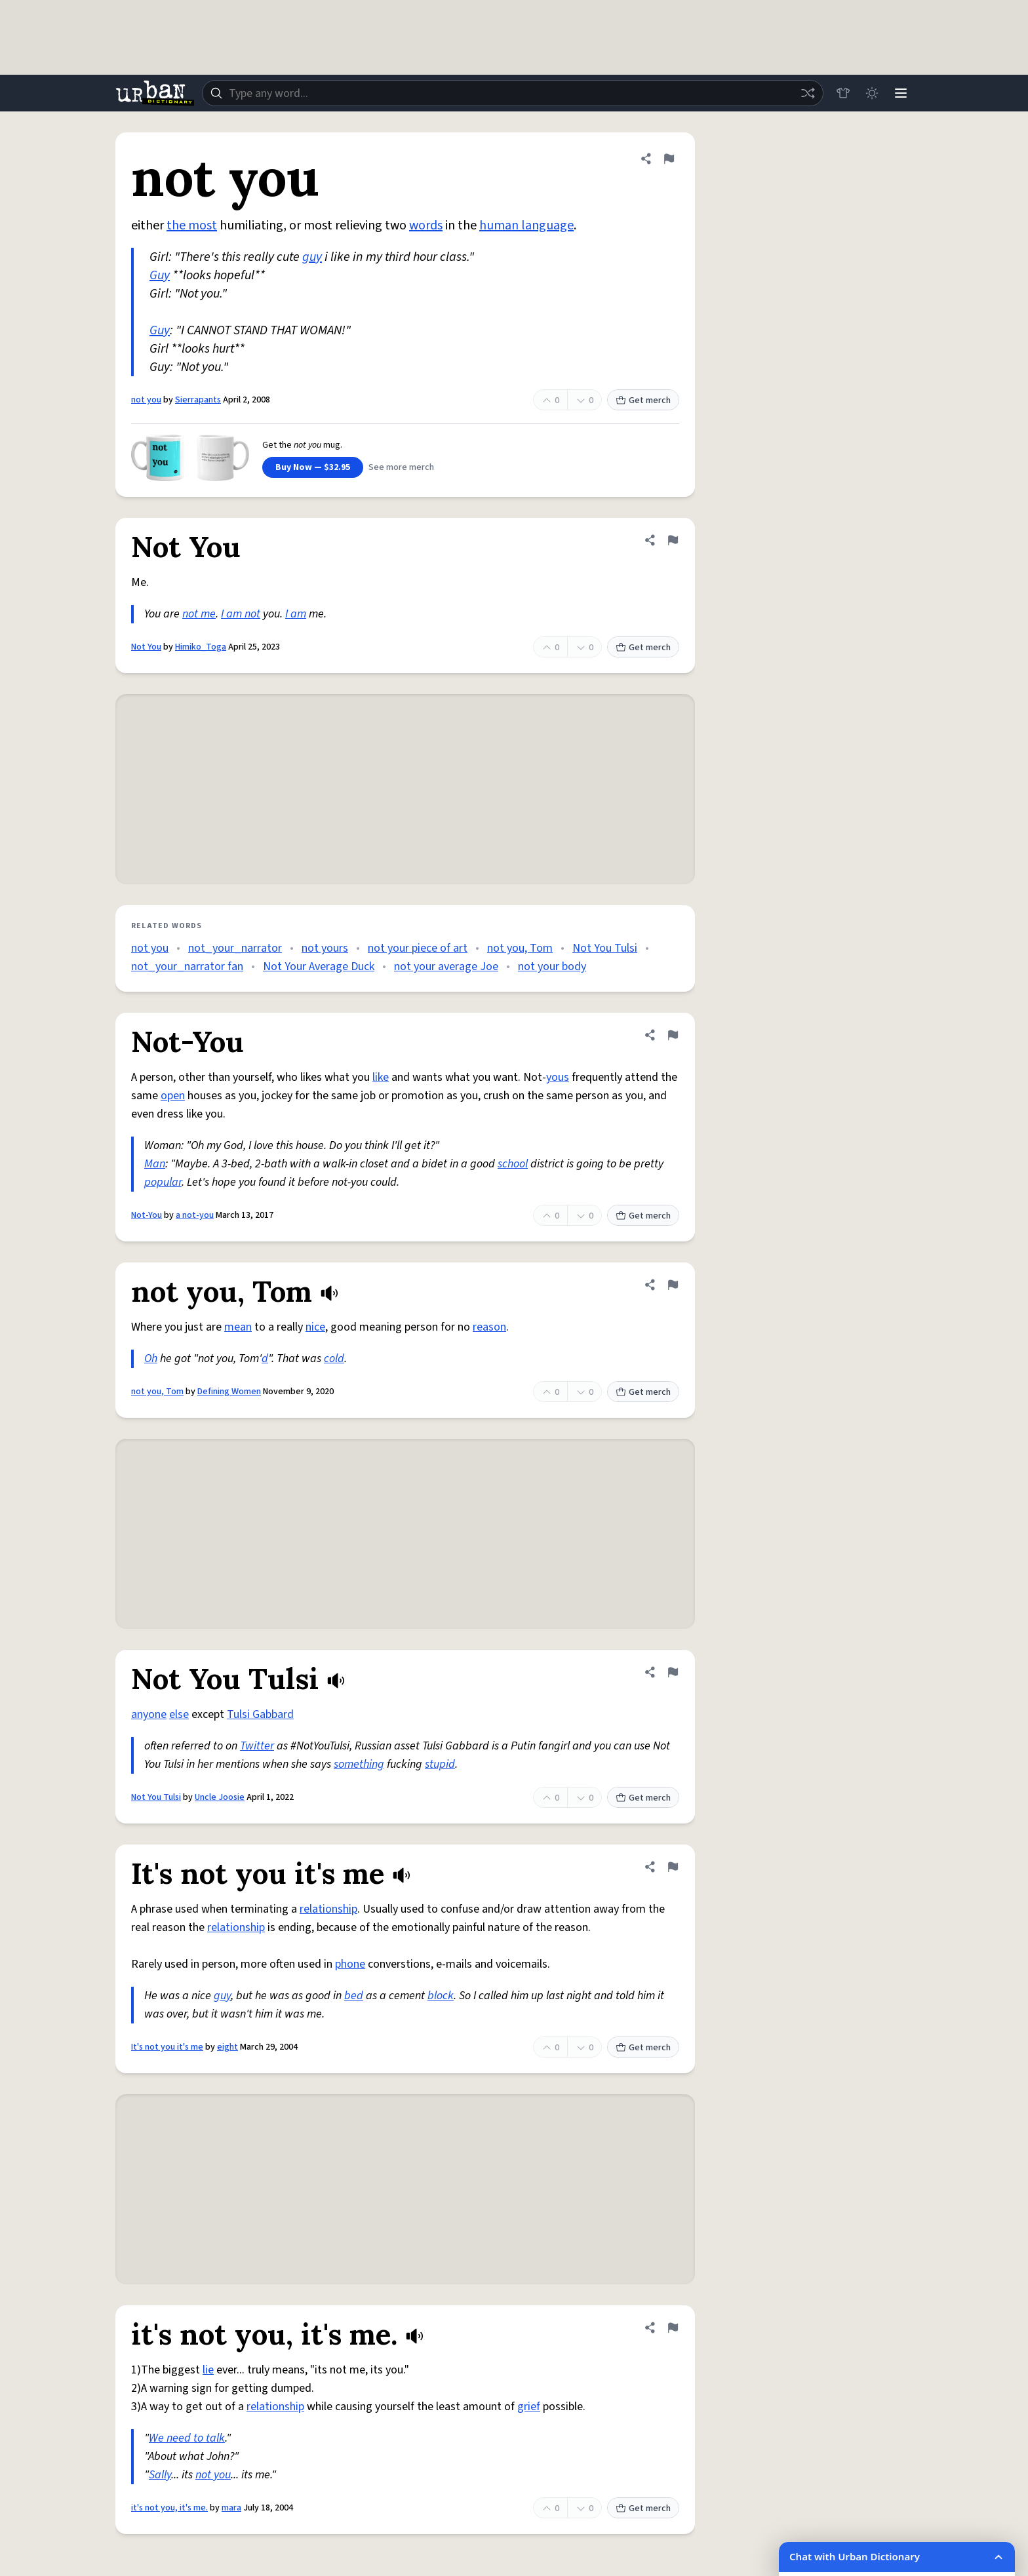  I want to click on relationship, so click(328, 1909).